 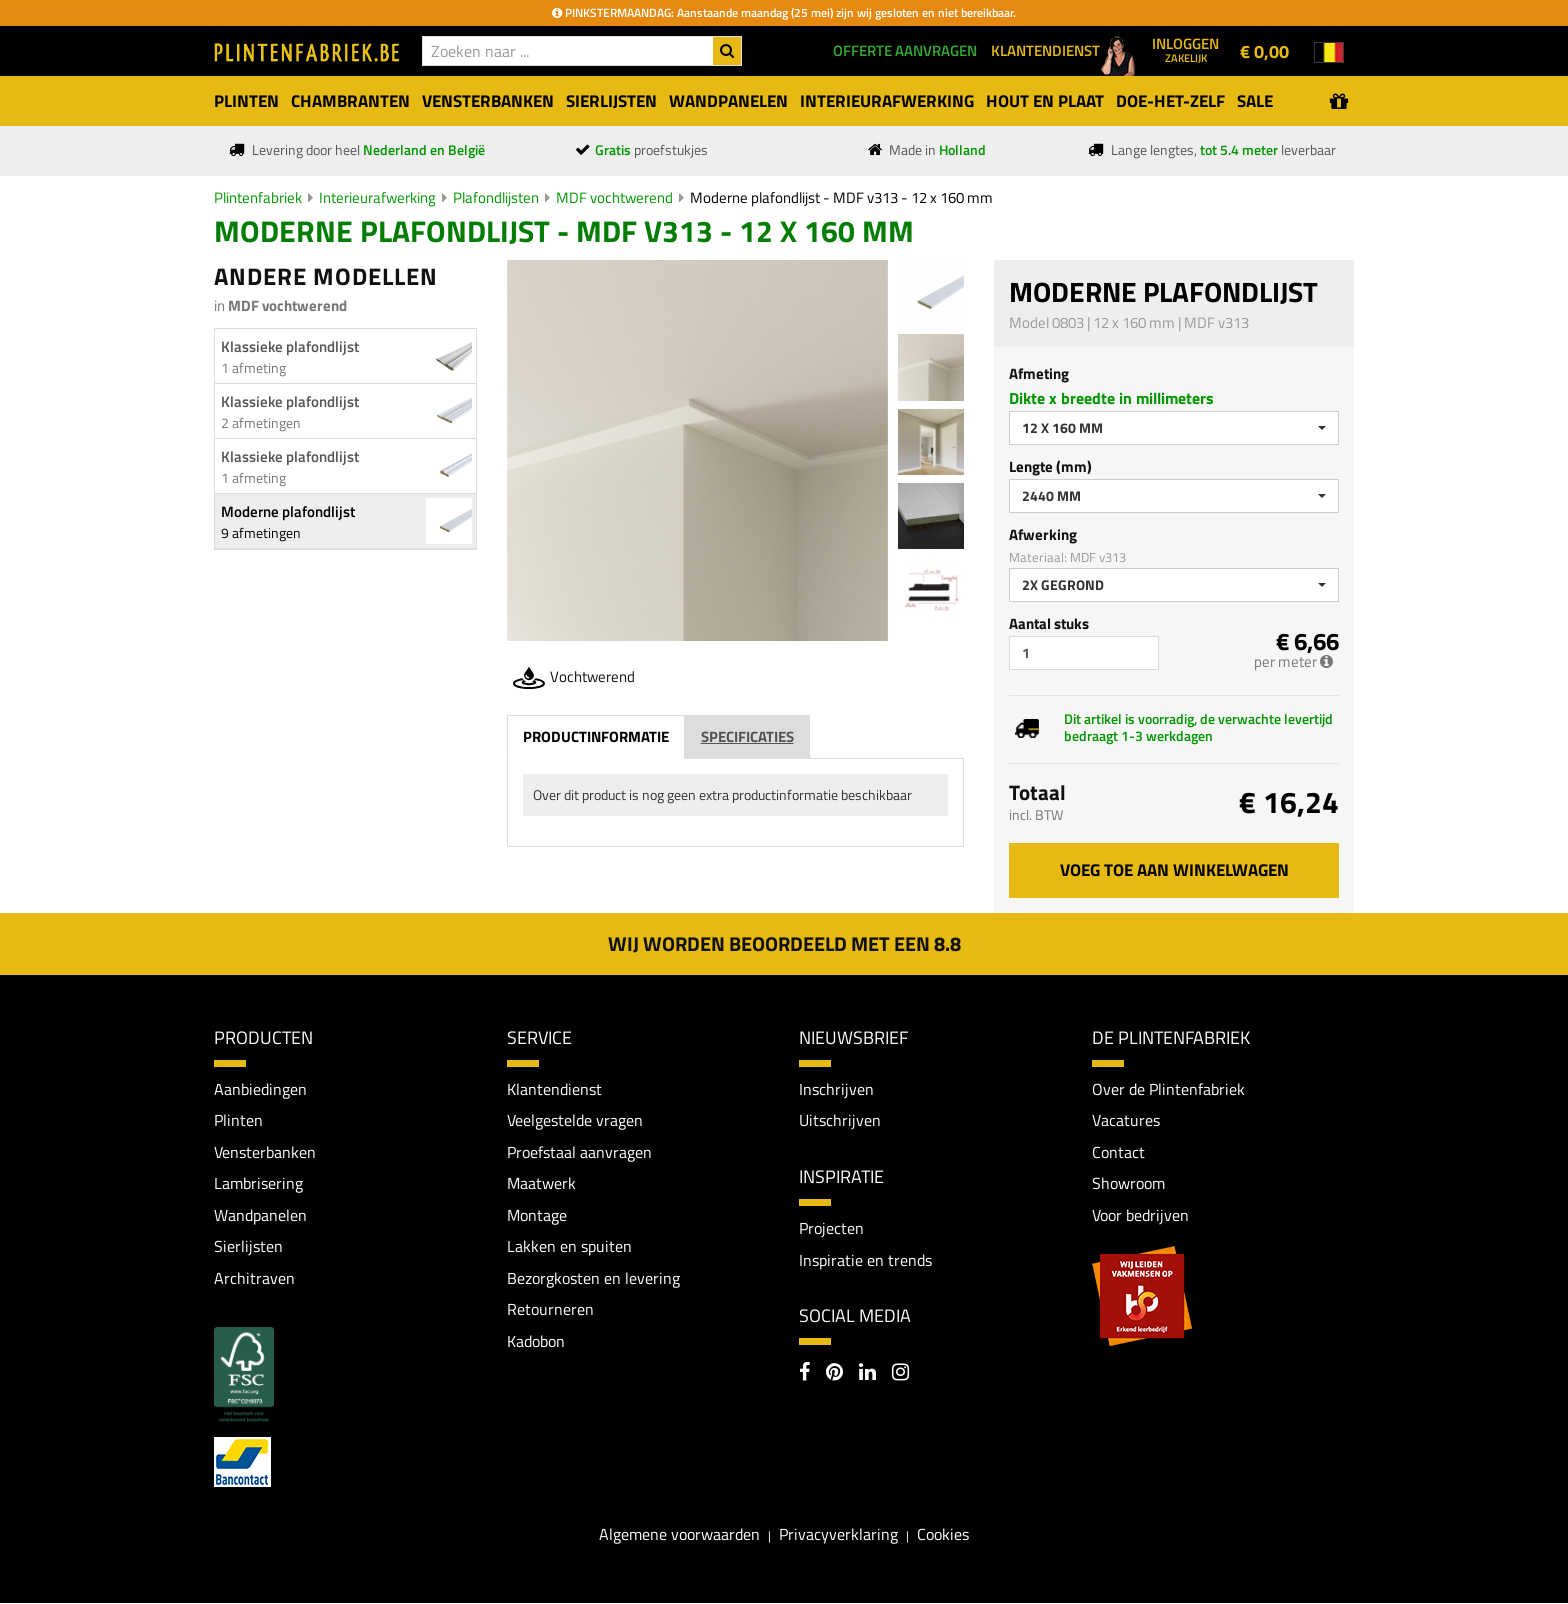 What do you see at coordinates (248, 1247) in the screenshot?
I see `Sierlijsten` at bounding box center [248, 1247].